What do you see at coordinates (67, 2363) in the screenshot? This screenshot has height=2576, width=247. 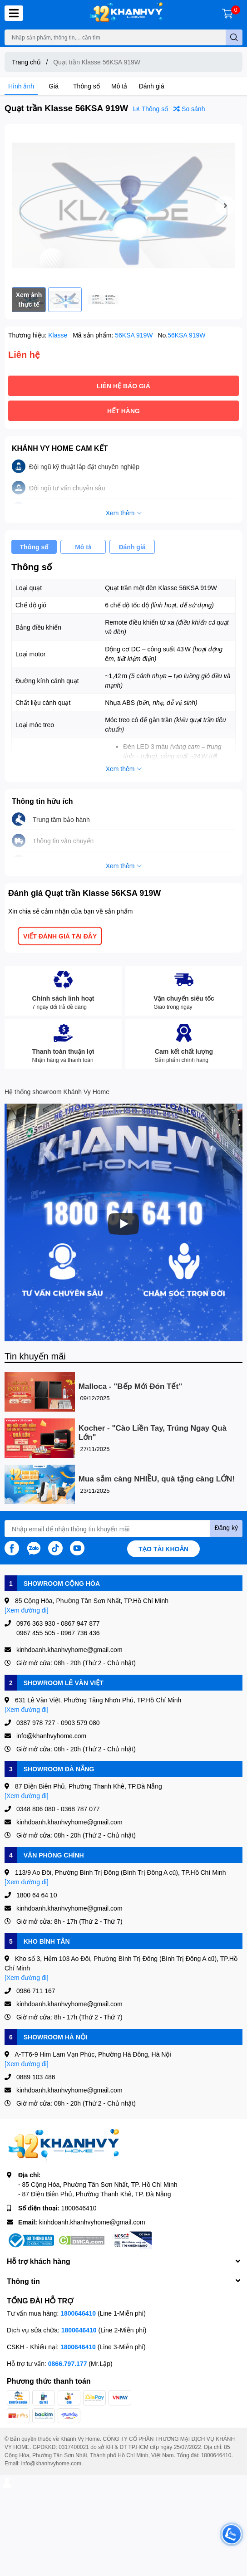 I see `0866.797.177` at bounding box center [67, 2363].